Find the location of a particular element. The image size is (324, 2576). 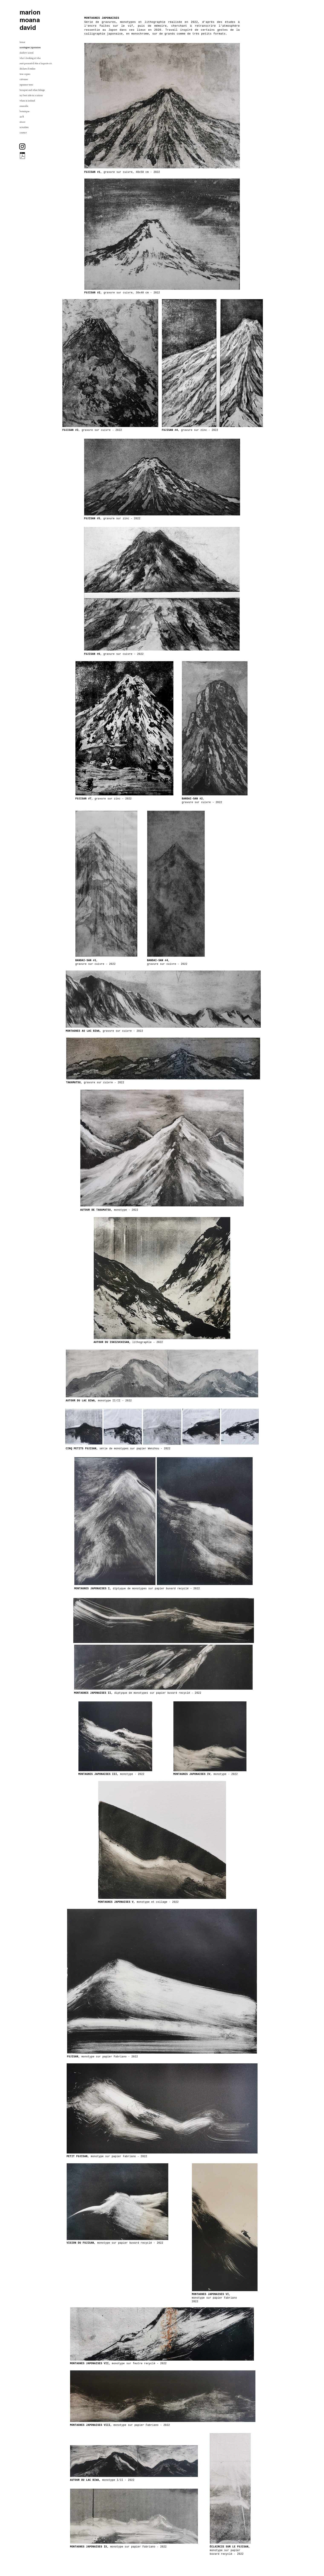

when in ireland is located at coordinates (27, 101).